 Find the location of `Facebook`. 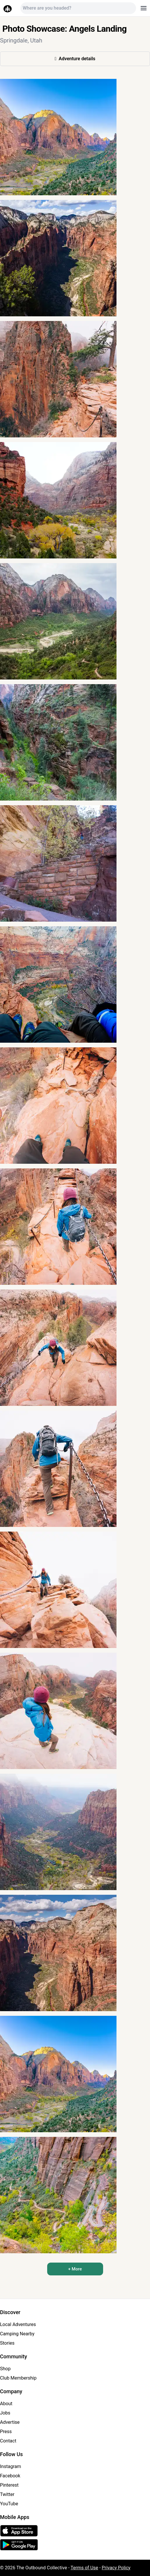

Facebook is located at coordinates (10, 2476).